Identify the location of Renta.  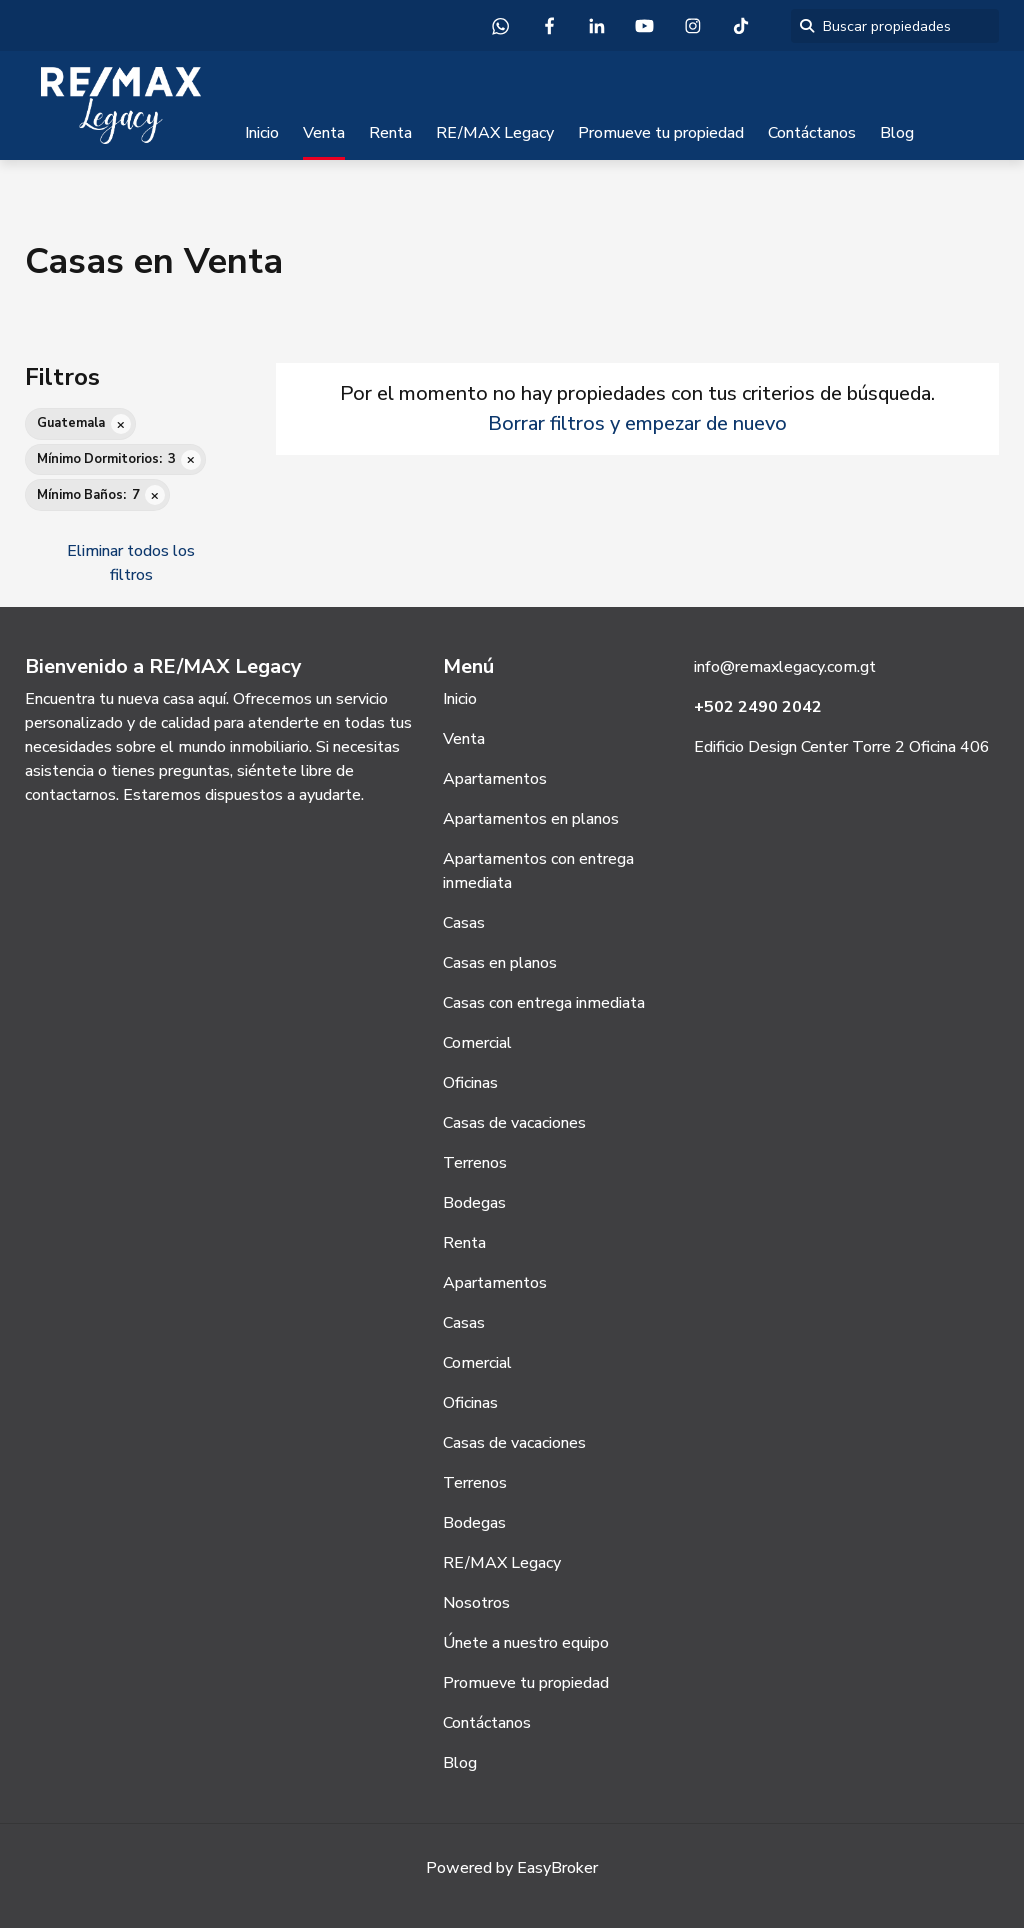
(390, 133).